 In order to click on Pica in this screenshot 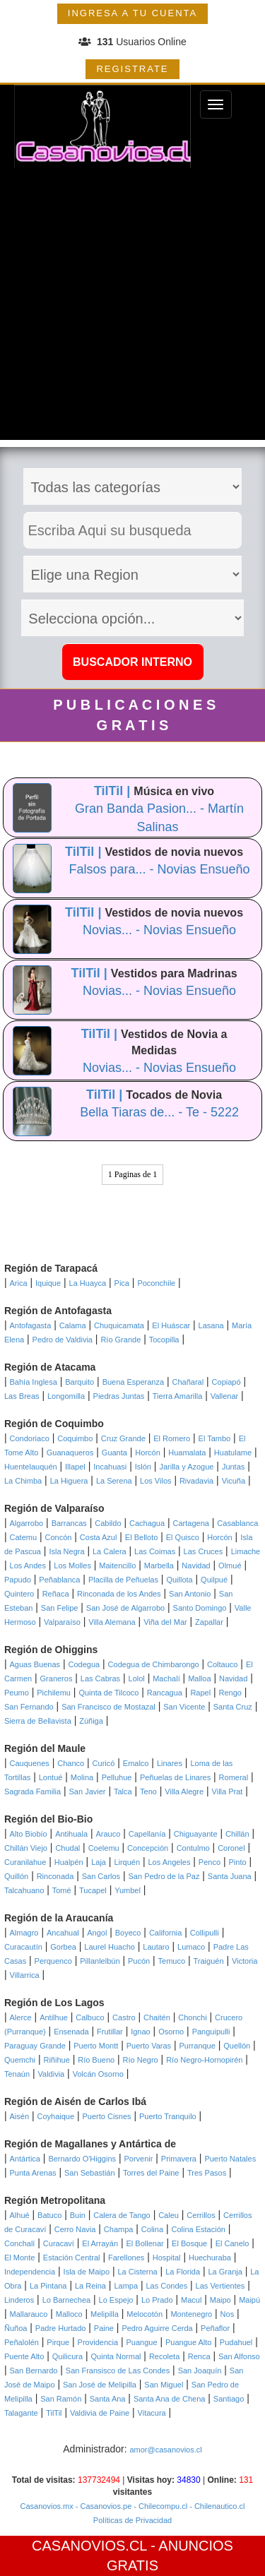, I will do `click(121, 1283)`.